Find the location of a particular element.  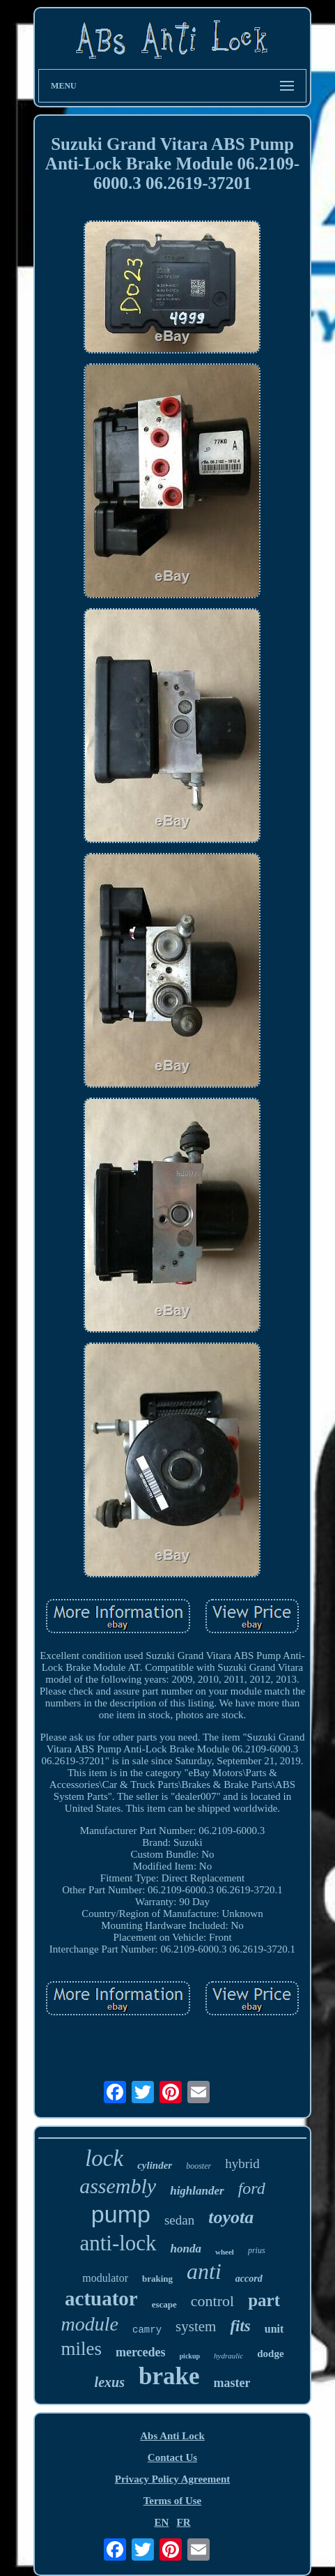

mercedes is located at coordinates (141, 2352).